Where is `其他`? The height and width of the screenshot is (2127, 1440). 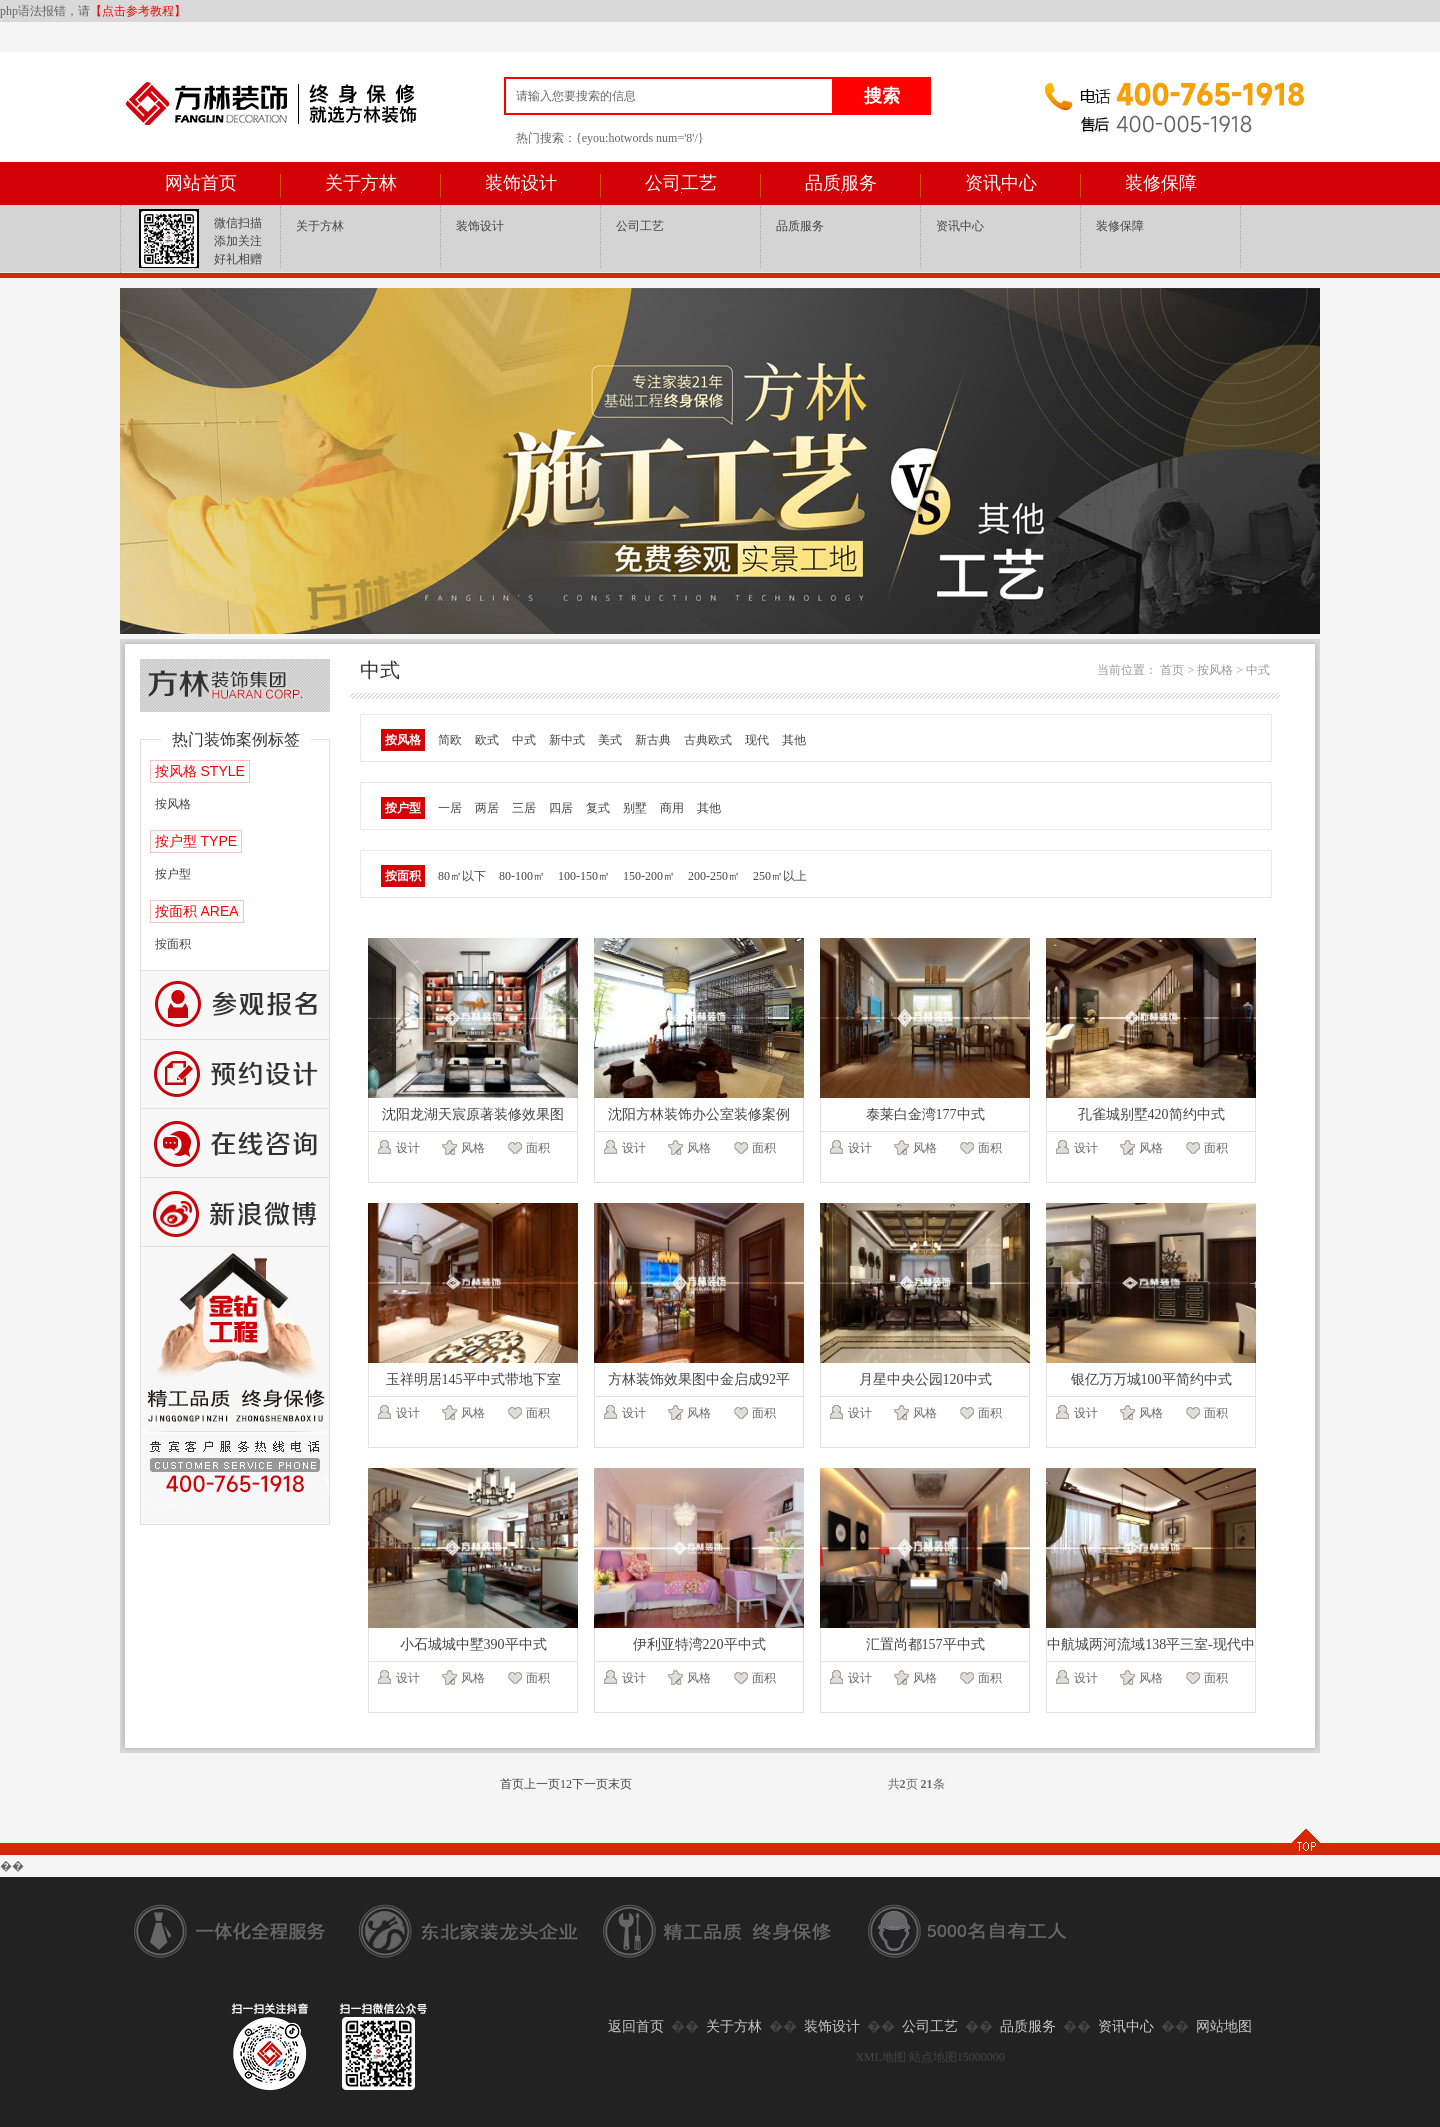 其他 is located at coordinates (794, 740).